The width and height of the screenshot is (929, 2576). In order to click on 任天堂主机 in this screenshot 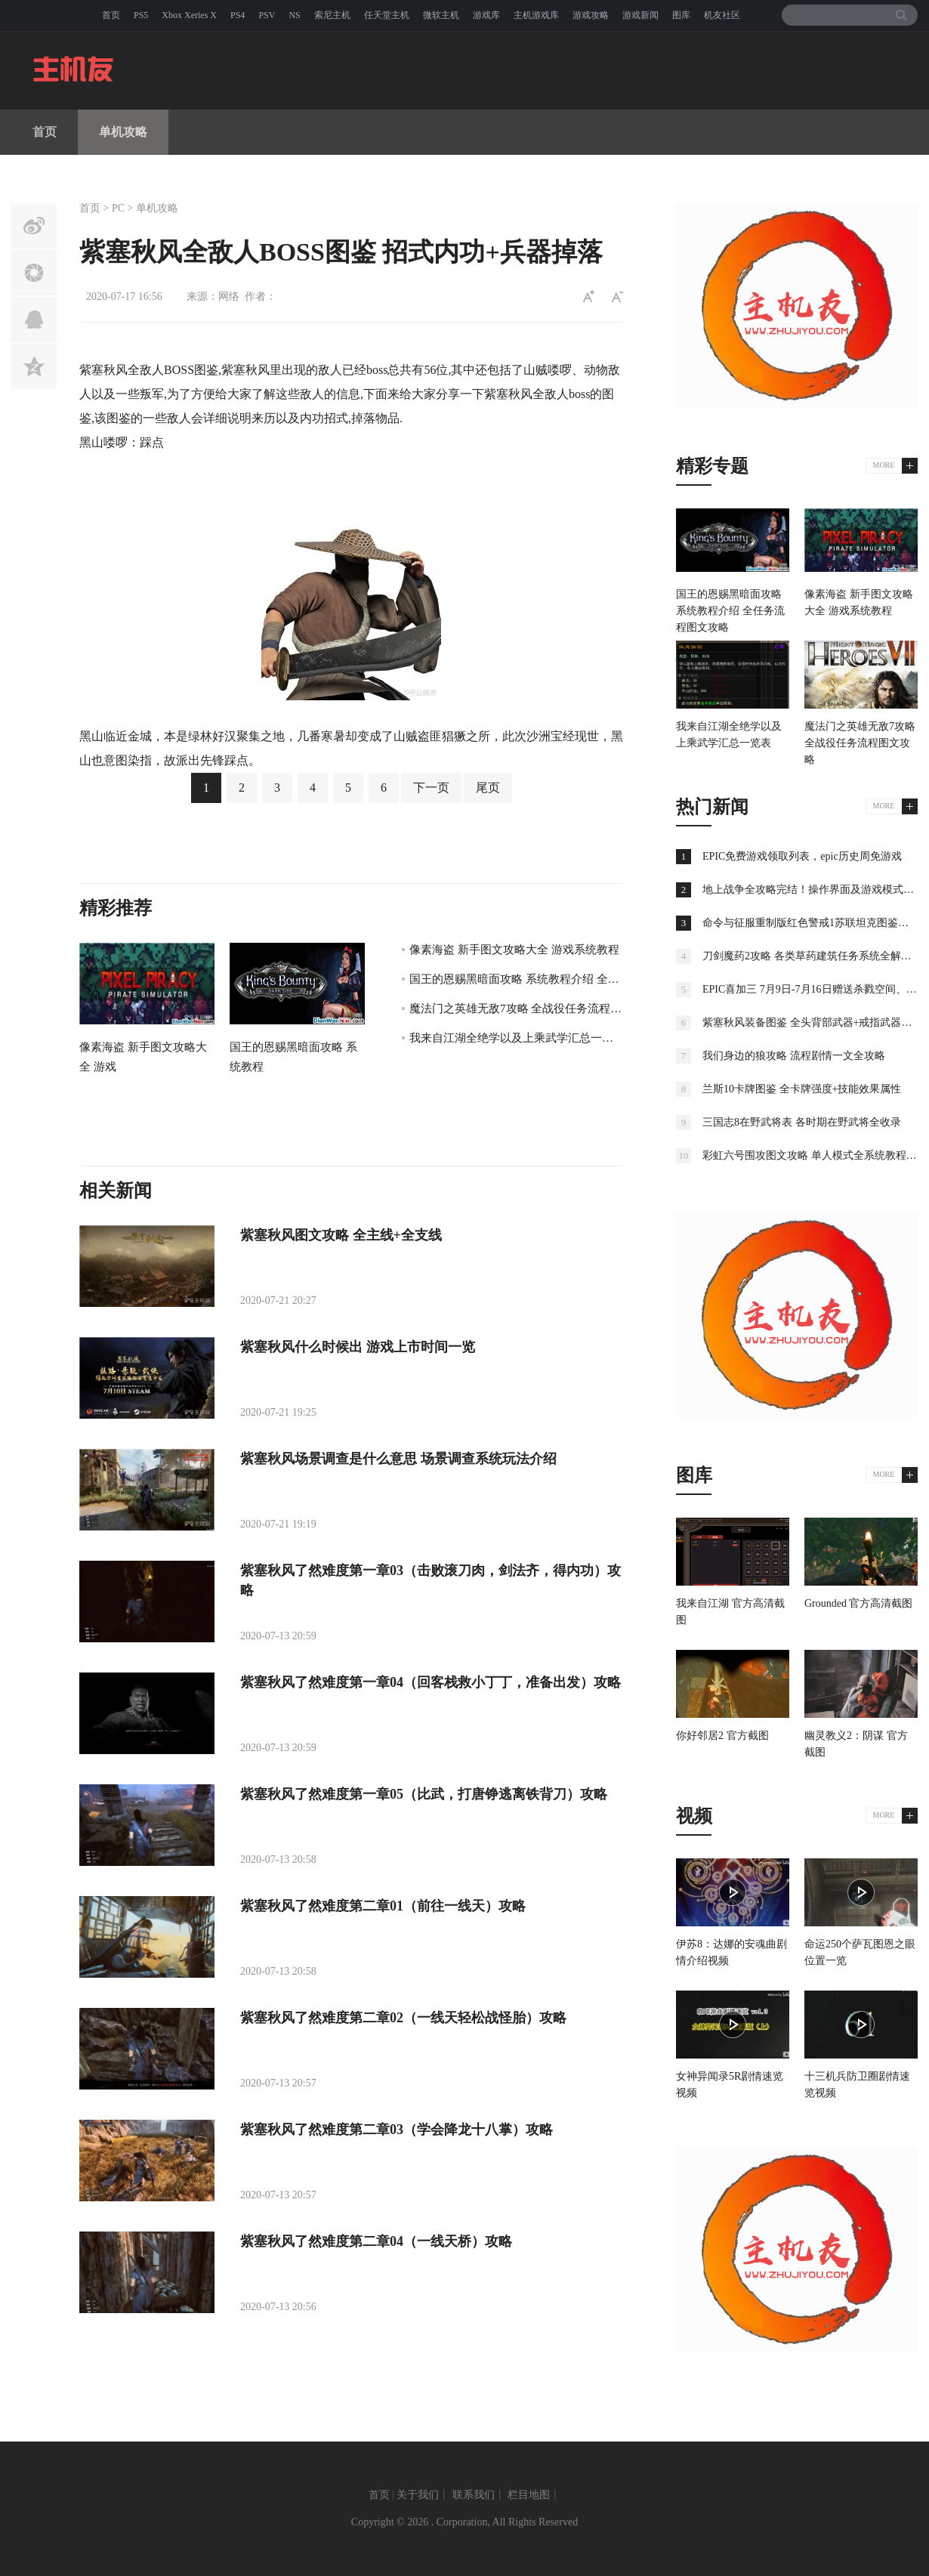, I will do `click(386, 15)`.